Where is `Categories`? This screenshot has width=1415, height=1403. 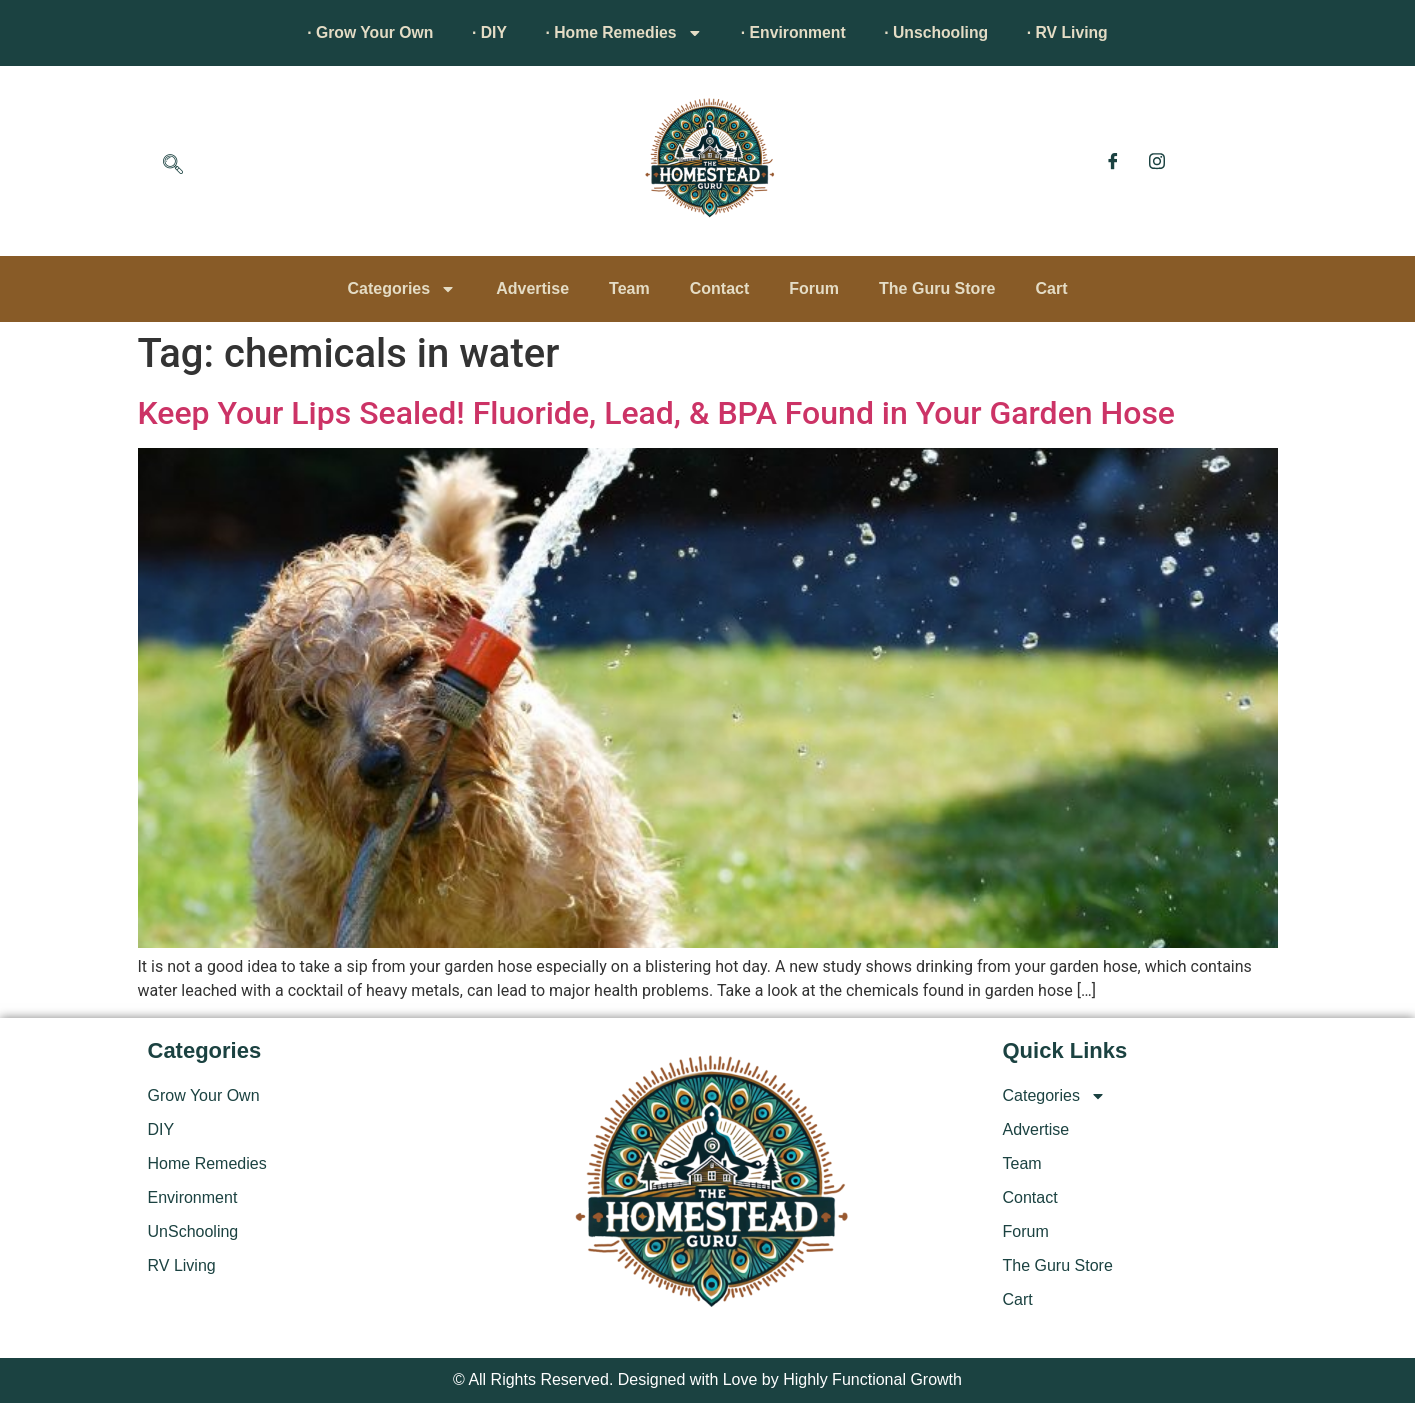 Categories is located at coordinates (401, 289).